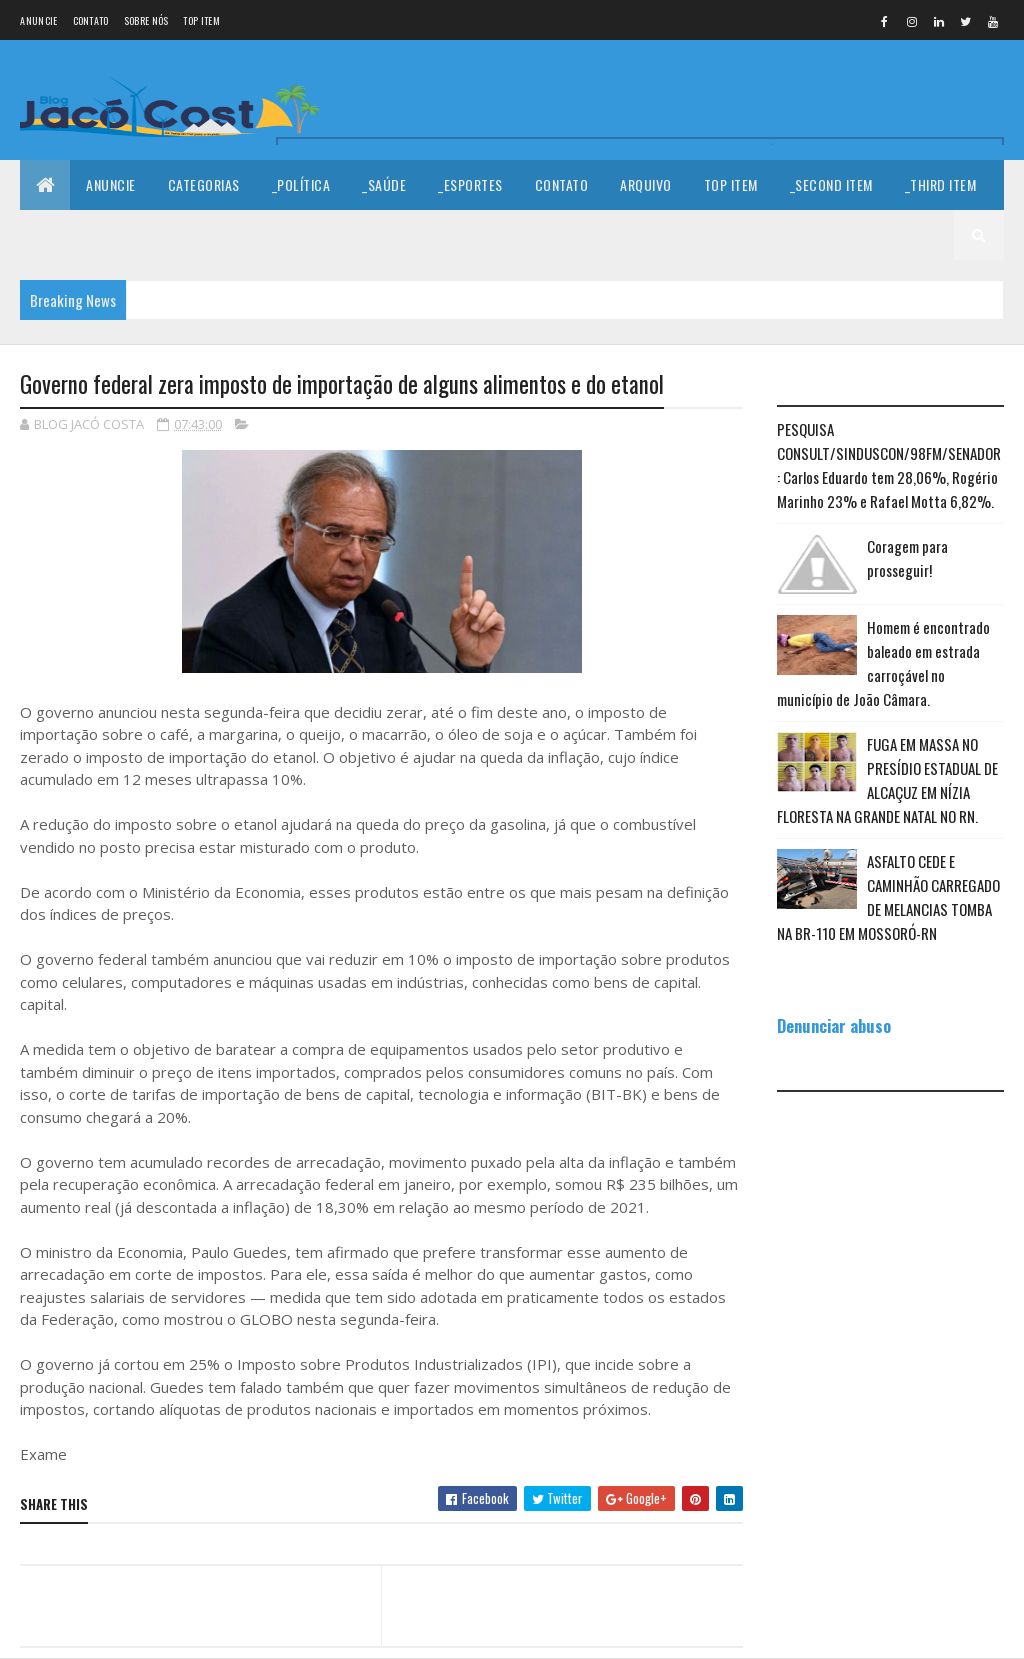 Image resolution: width=1024 pixels, height=1659 pixels. Describe the element at coordinates (146, 20) in the screenshot. I see `Sobre nós` at that location.